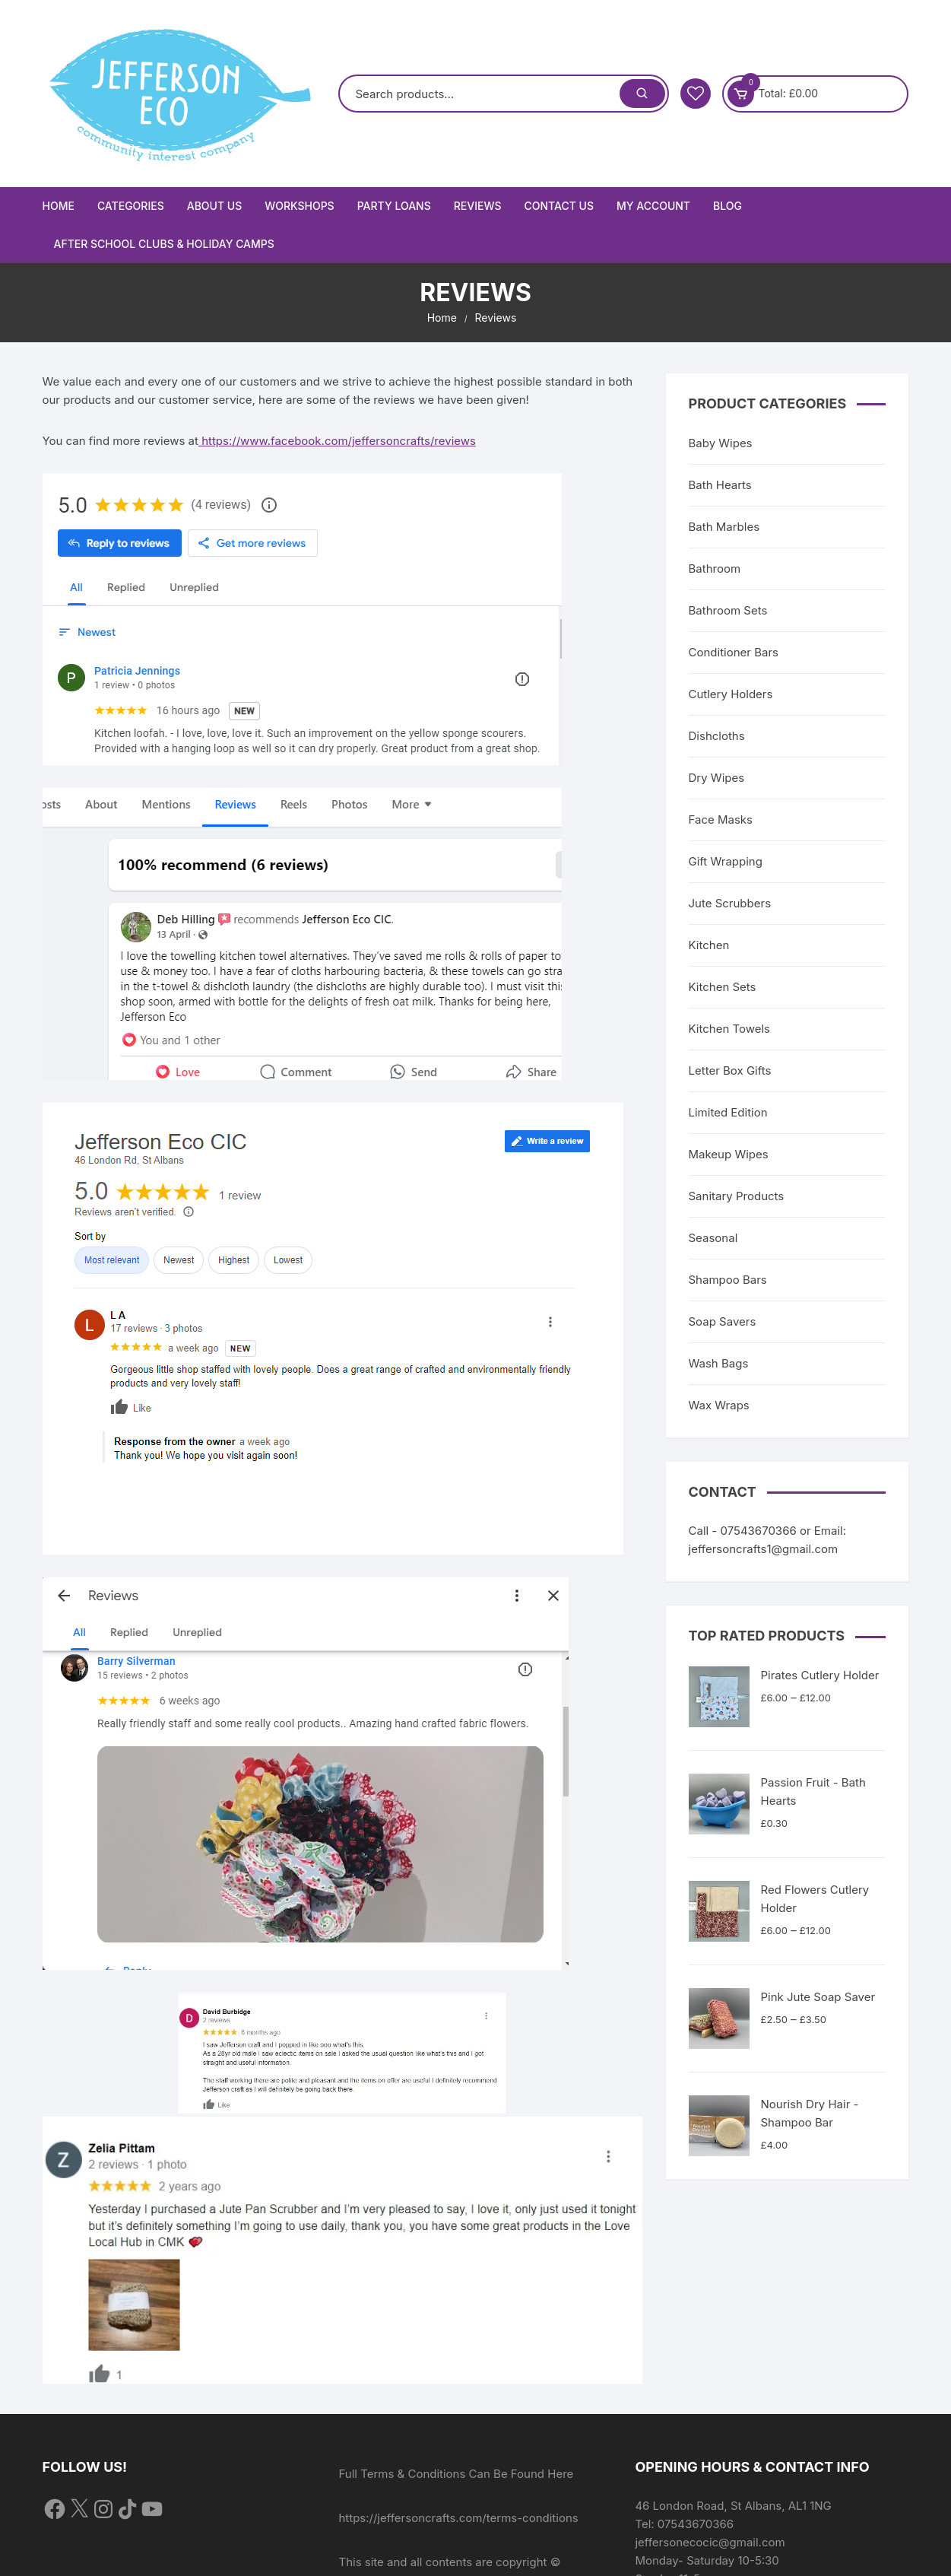 This screenshot has height=2576, width=951. What do you see at coordinates (717, 777) in the screenshot?
I see `Dry Wipes` at bounding box center [717, 777].